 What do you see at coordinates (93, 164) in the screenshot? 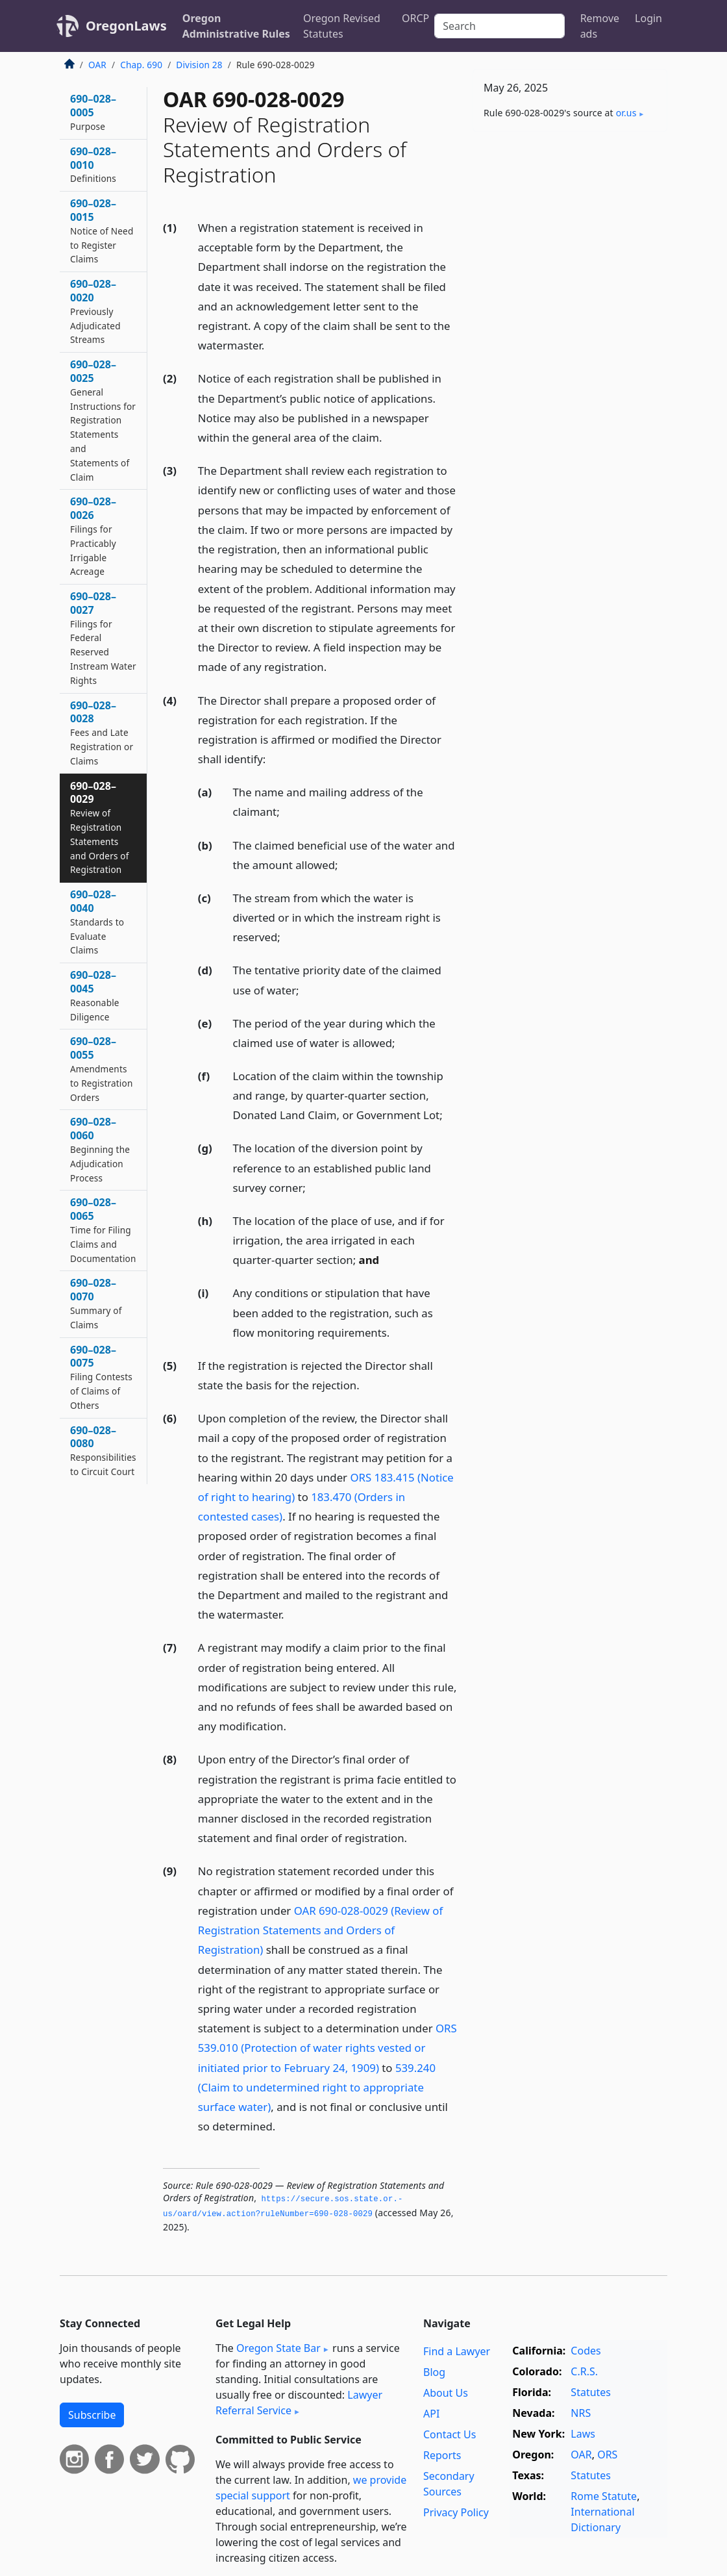
I see `690–028–0010` at bounding box center [93, 164].